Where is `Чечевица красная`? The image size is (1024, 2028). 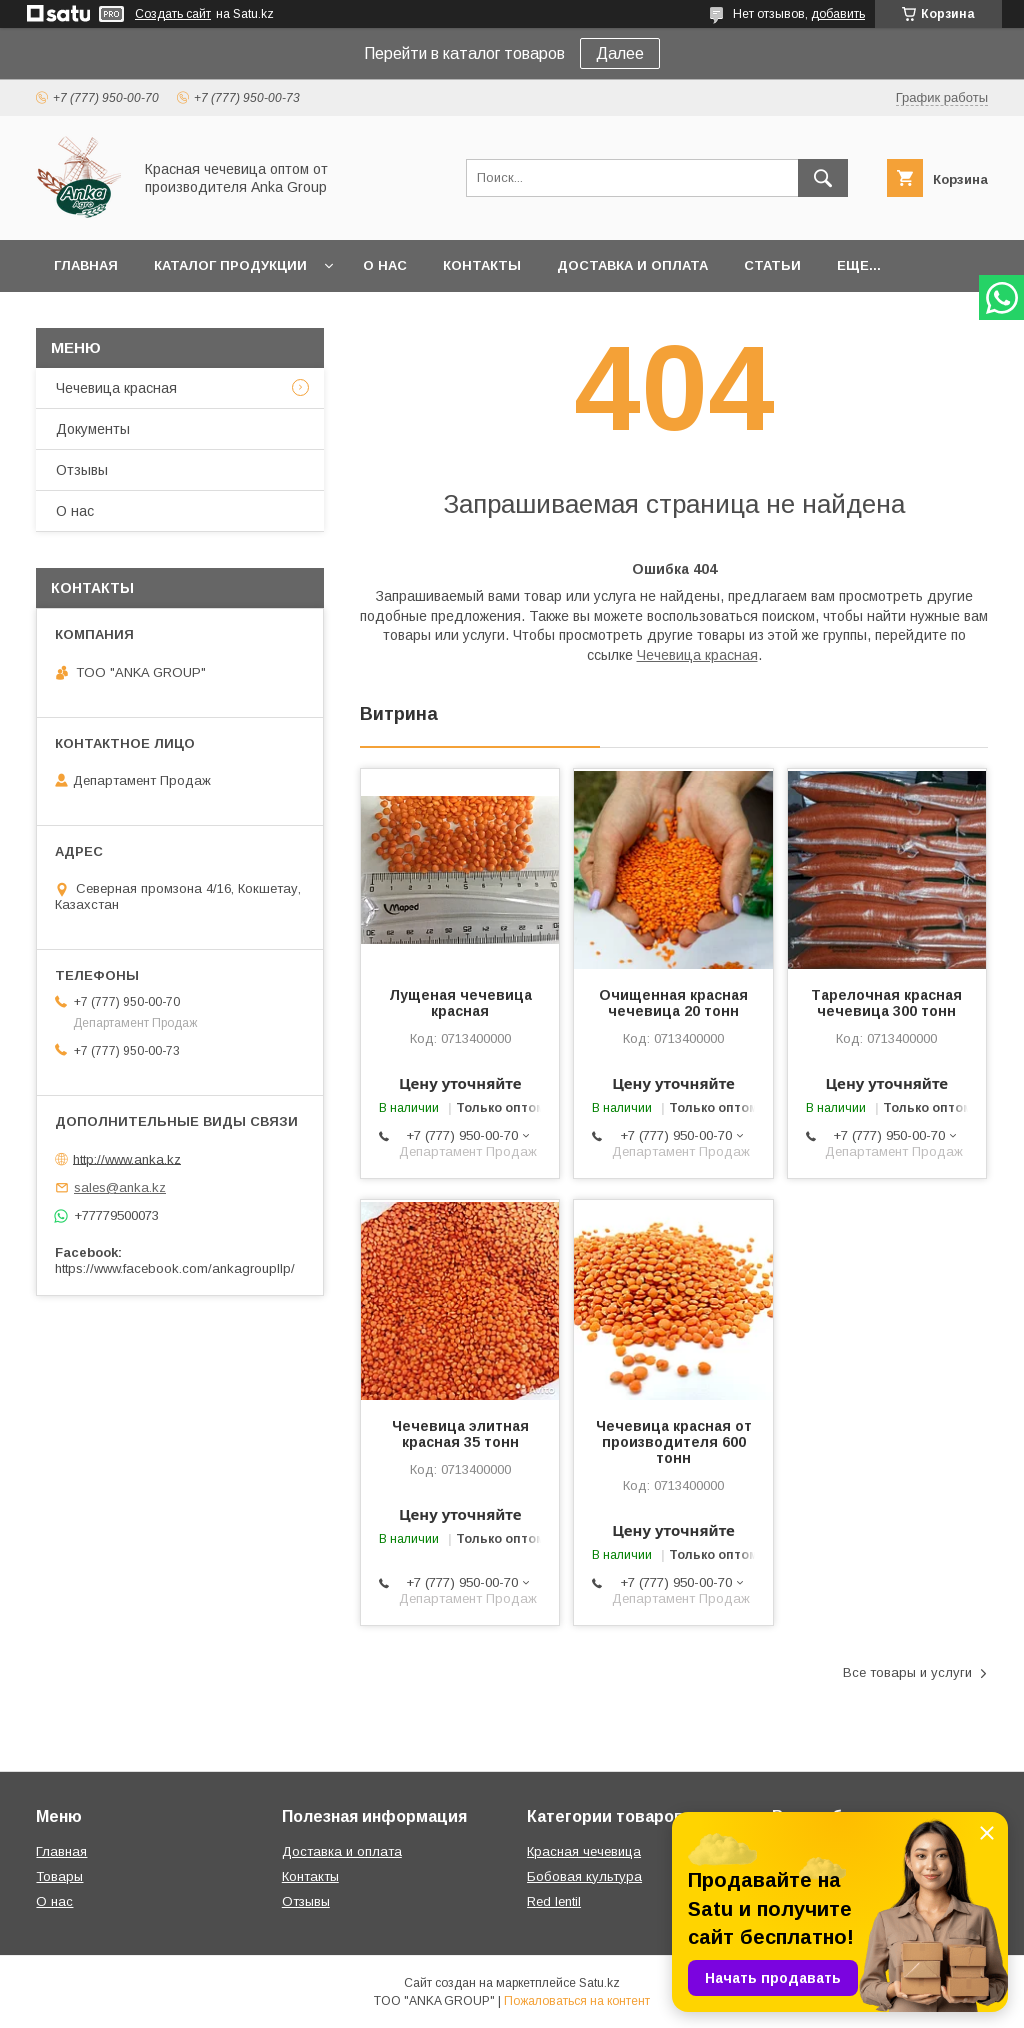 Чечевица красная is located at coordinates (697, 655).